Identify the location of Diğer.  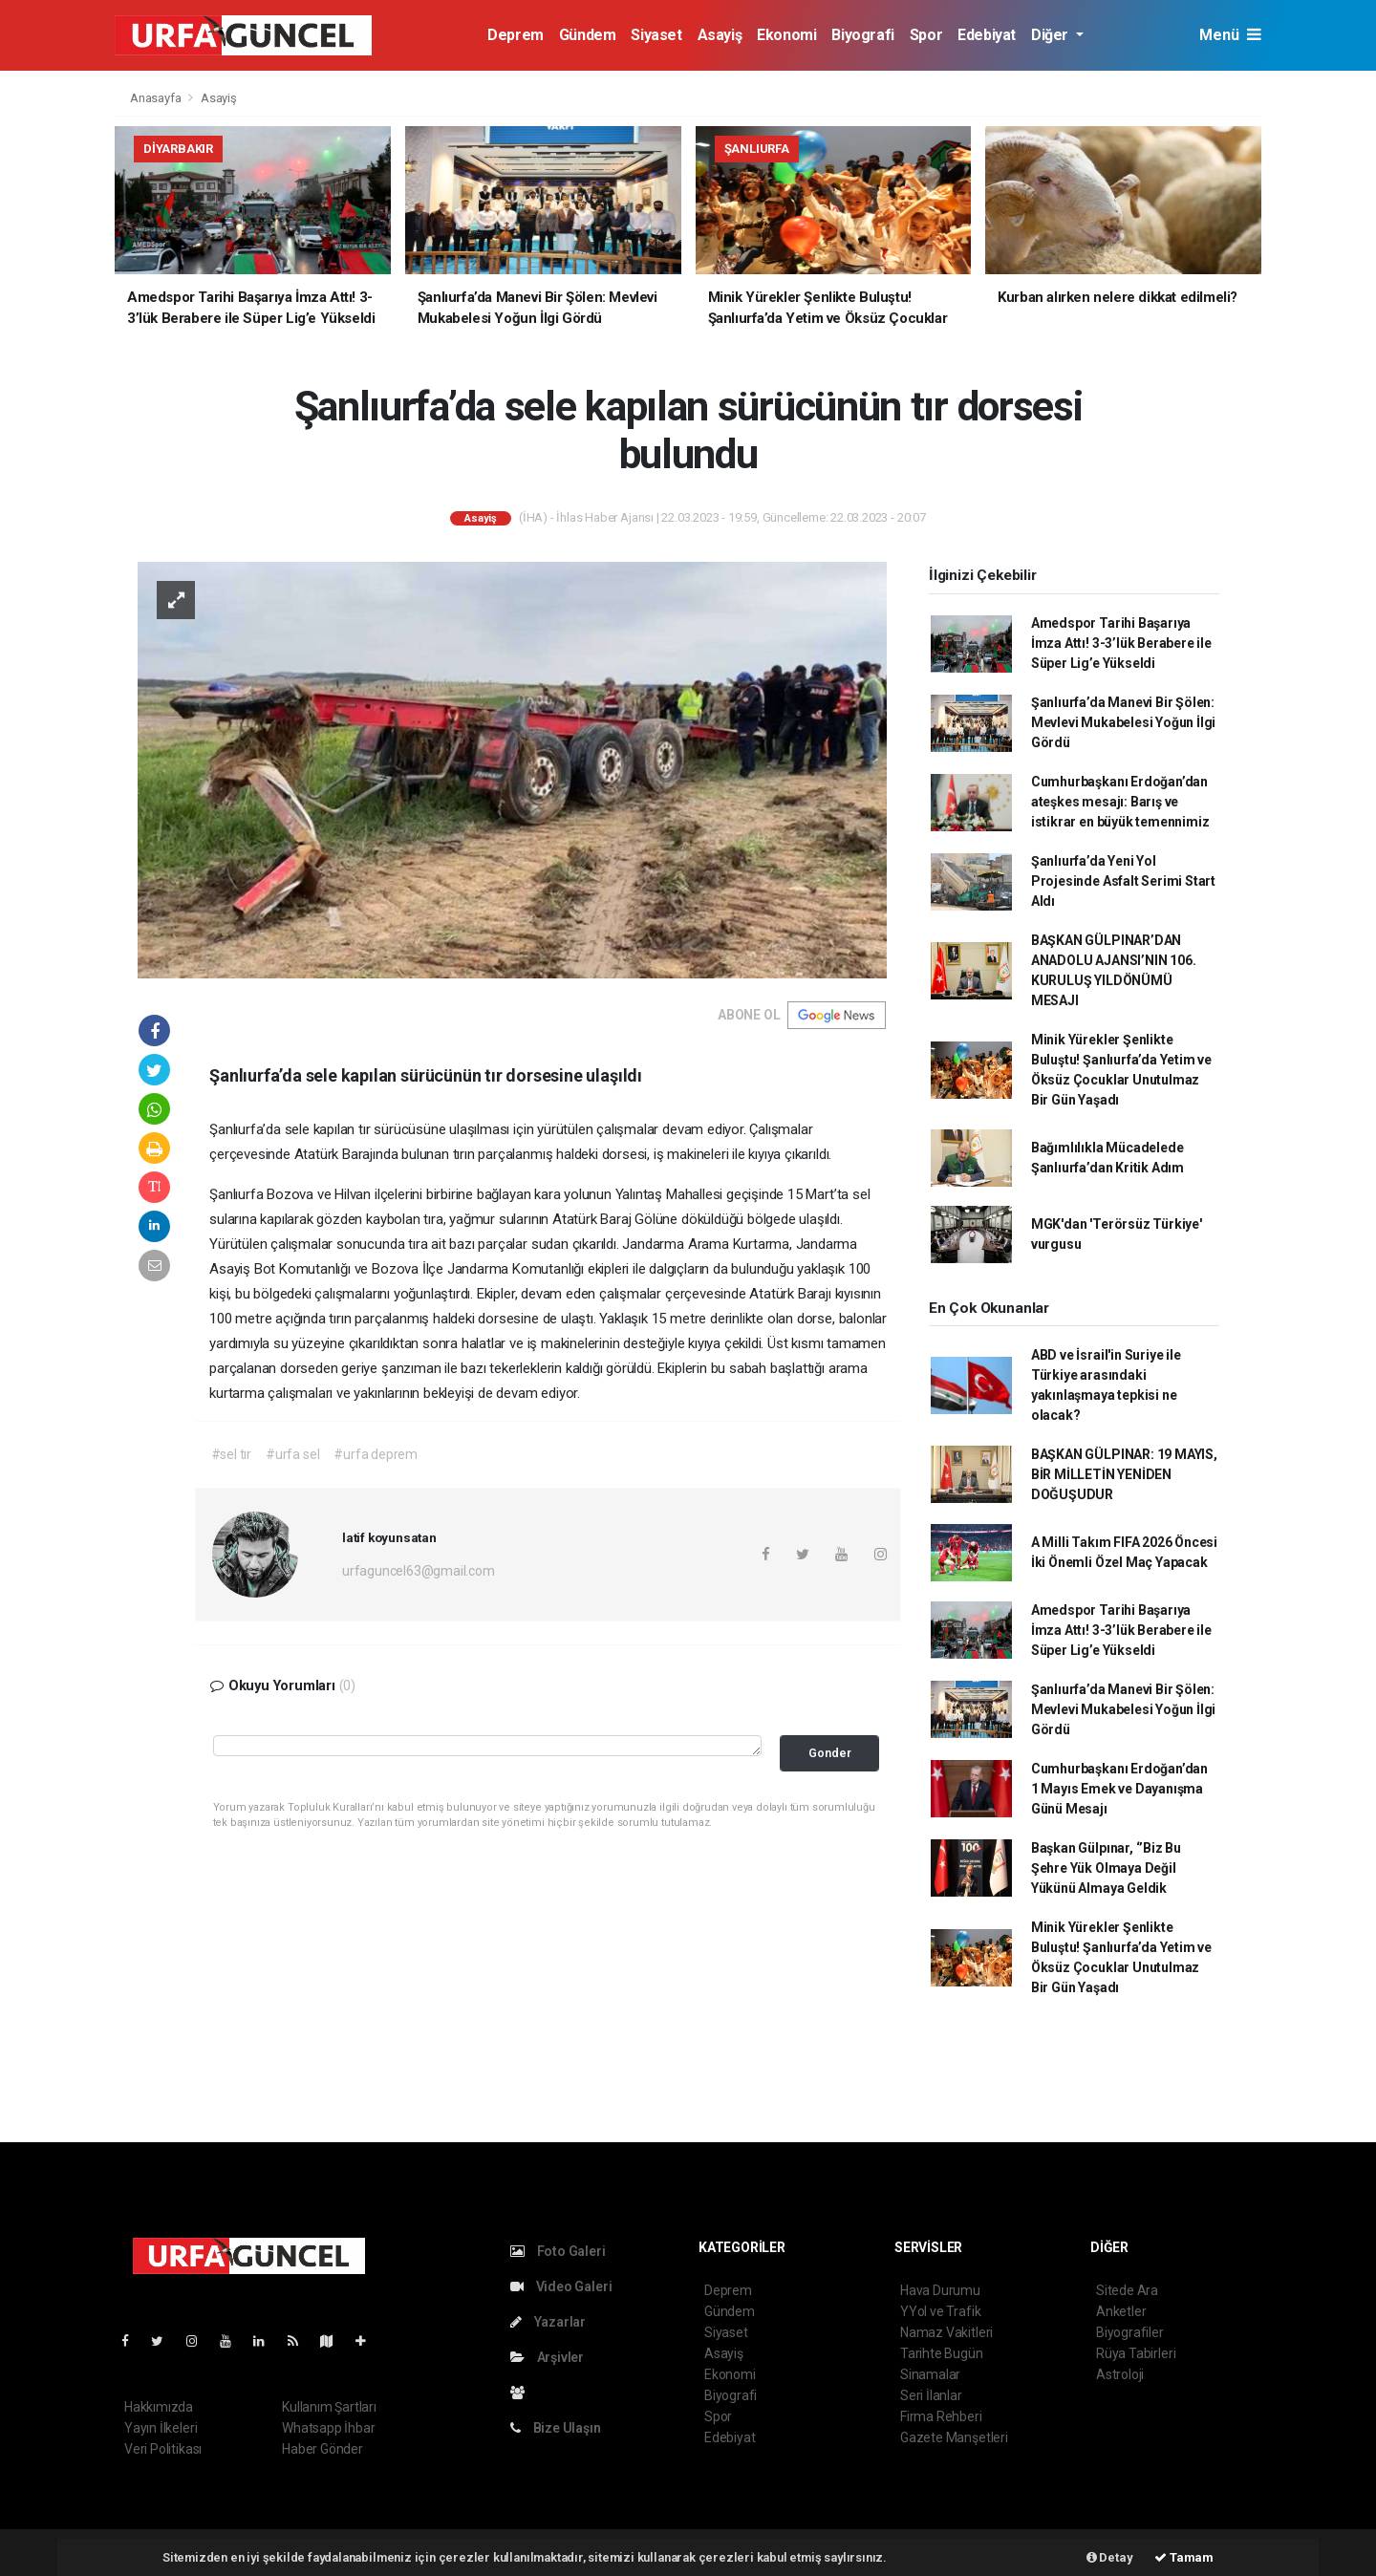
(1051, 35).